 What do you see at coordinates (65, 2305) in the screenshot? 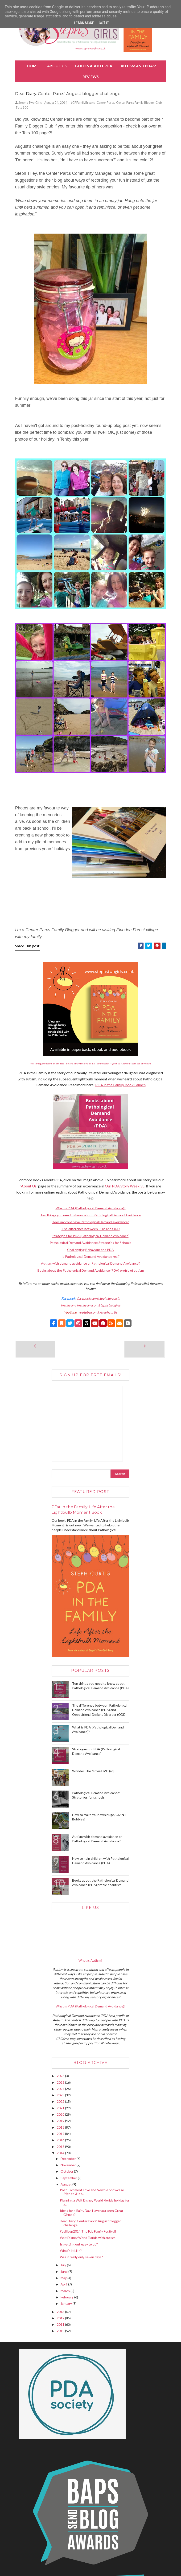
I see `March` at bounding box center [65, 2305].